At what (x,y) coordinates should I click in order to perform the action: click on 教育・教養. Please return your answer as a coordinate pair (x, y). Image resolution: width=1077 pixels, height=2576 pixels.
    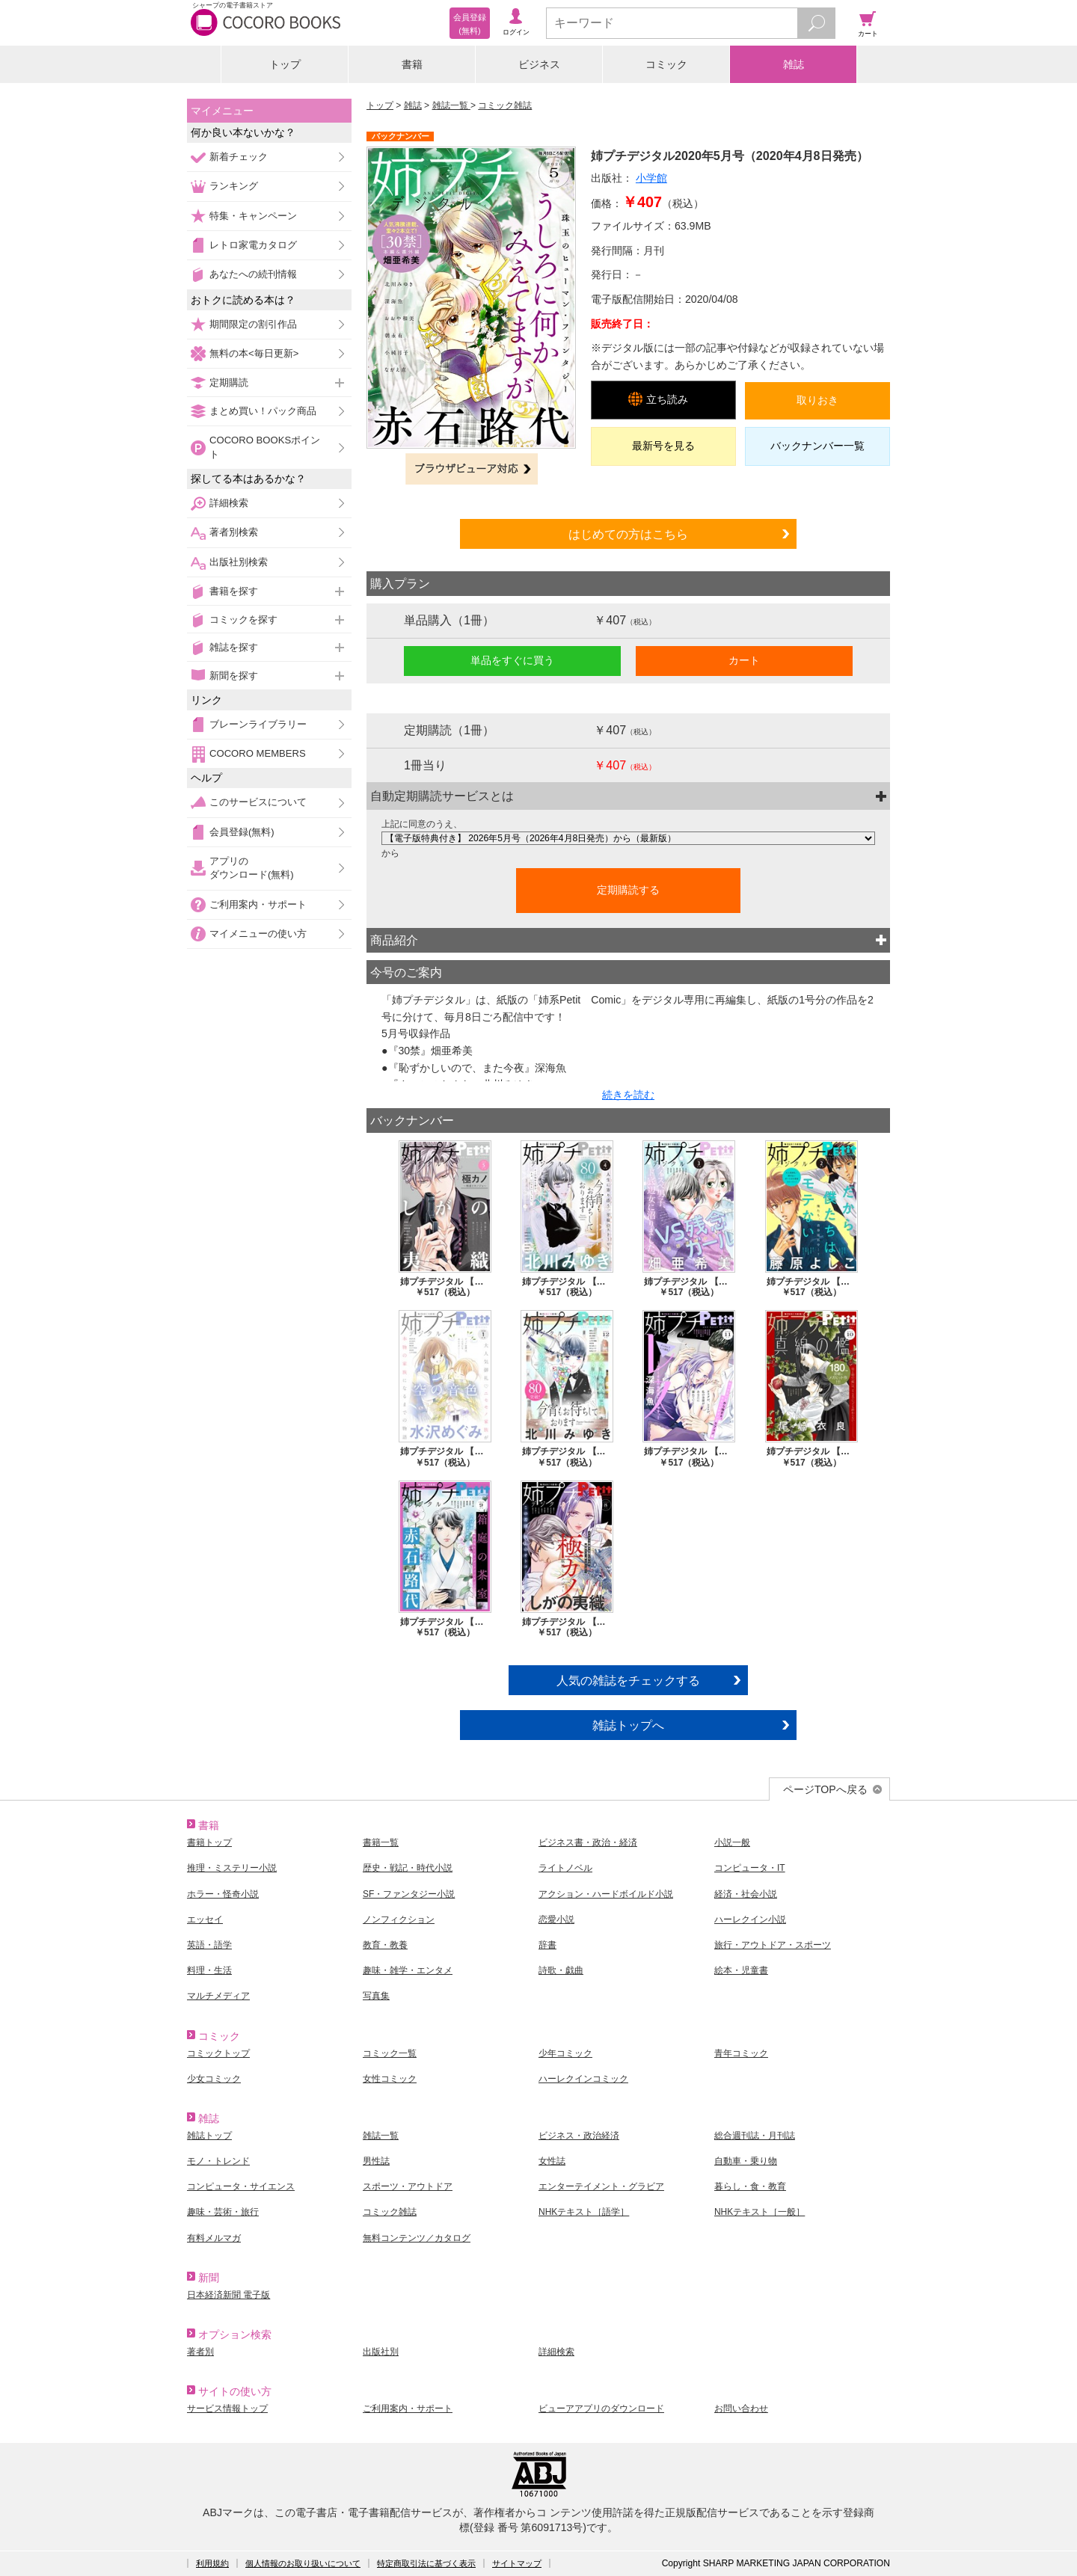
    Looking at the image, I should click on (385, 1945).